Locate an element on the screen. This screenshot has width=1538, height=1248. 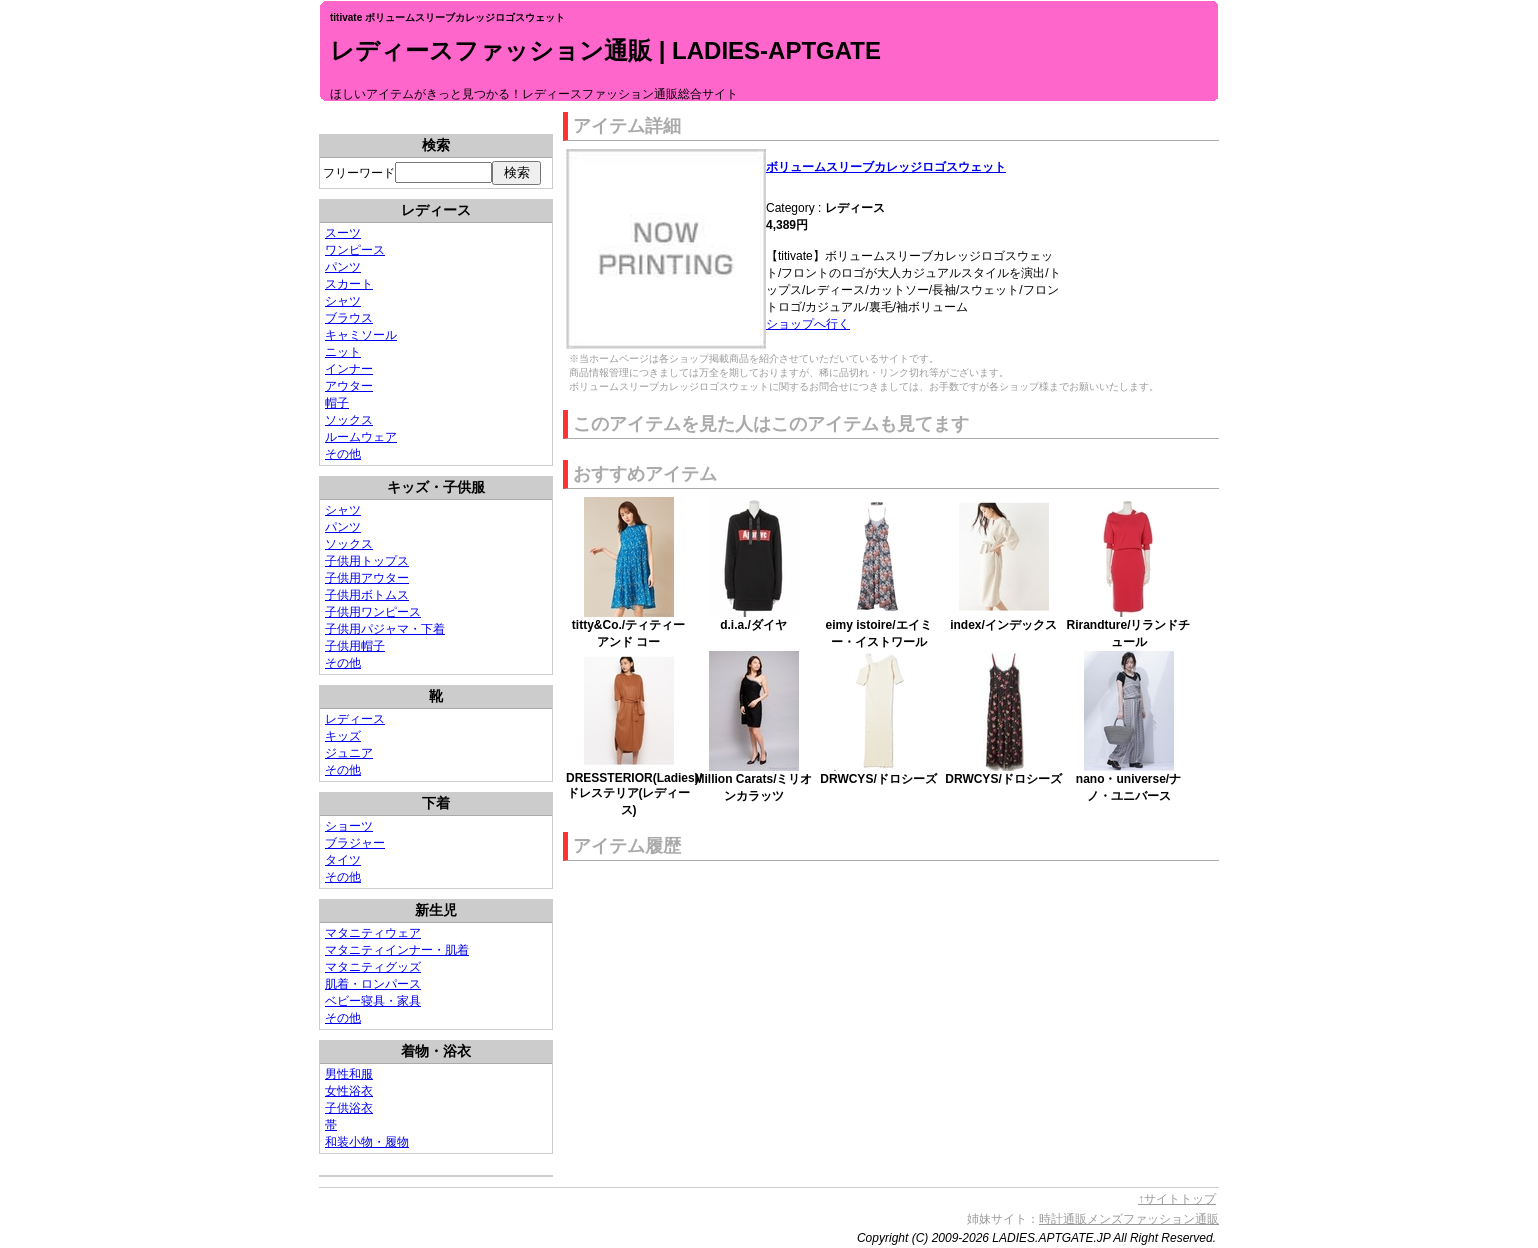
女性浴衣 is located at coordinates (349, 1091).